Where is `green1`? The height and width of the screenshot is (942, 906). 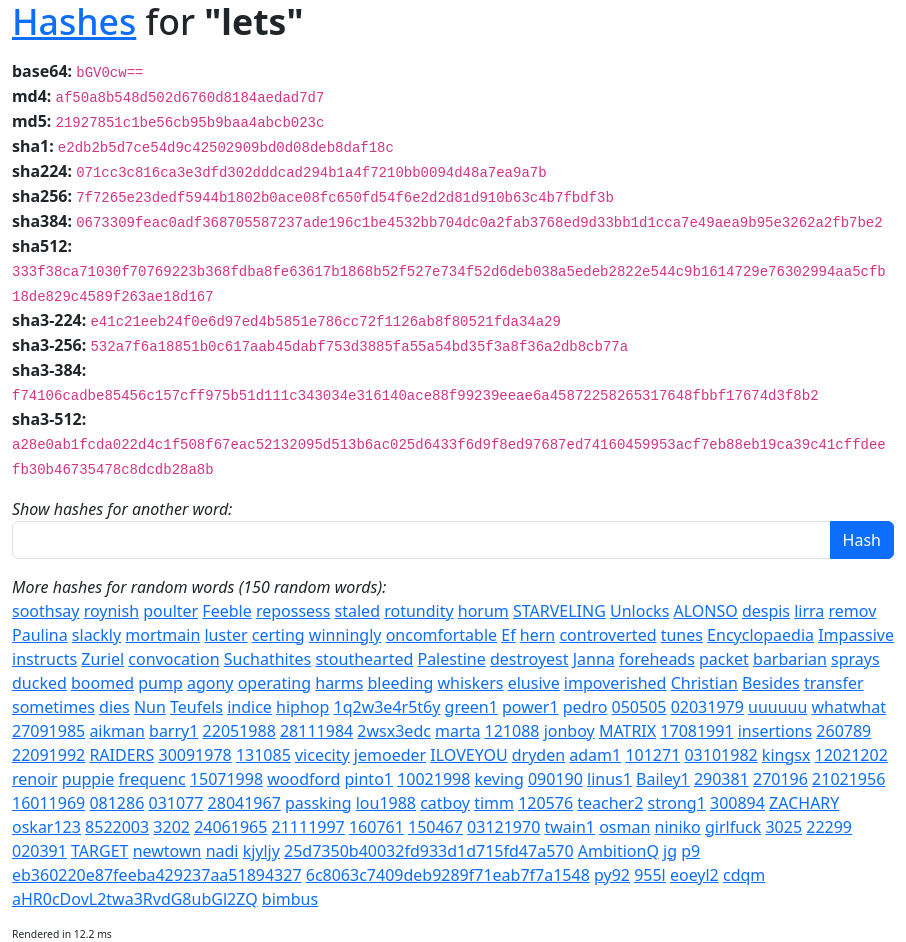 green1 is located at coordinates (471, 707).